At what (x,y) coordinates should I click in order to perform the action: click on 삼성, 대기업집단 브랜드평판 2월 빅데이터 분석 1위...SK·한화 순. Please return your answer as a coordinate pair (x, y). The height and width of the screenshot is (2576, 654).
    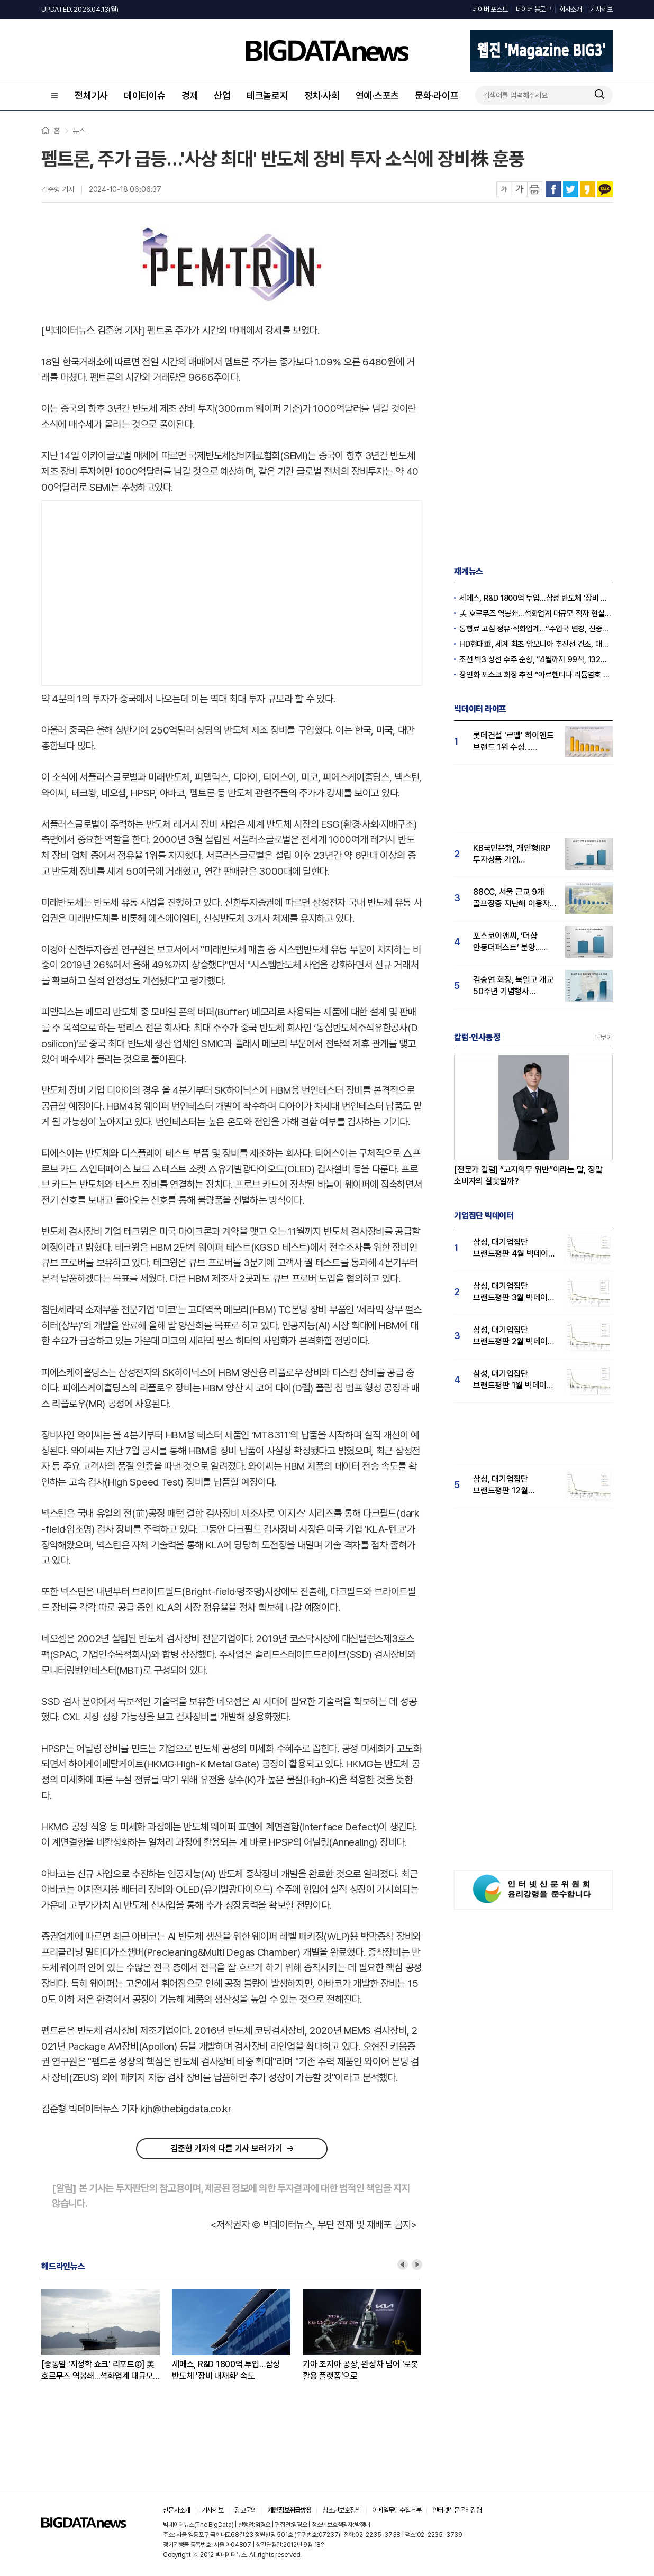
    Looking at the image, I should click on (514, 1336).